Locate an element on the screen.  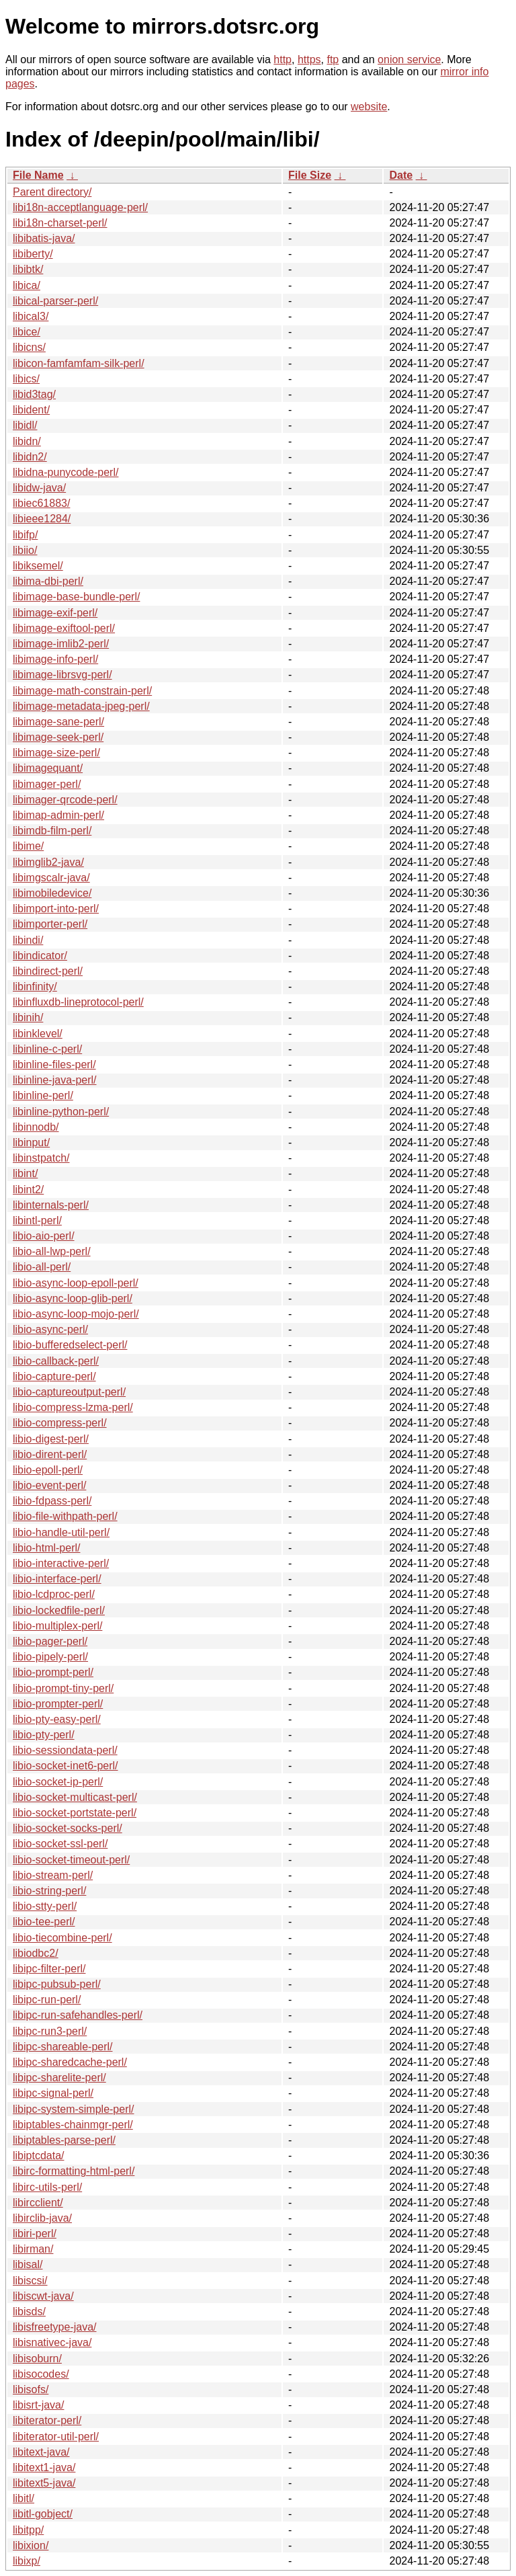
libixion/ is located at coordinates (30, 2545).